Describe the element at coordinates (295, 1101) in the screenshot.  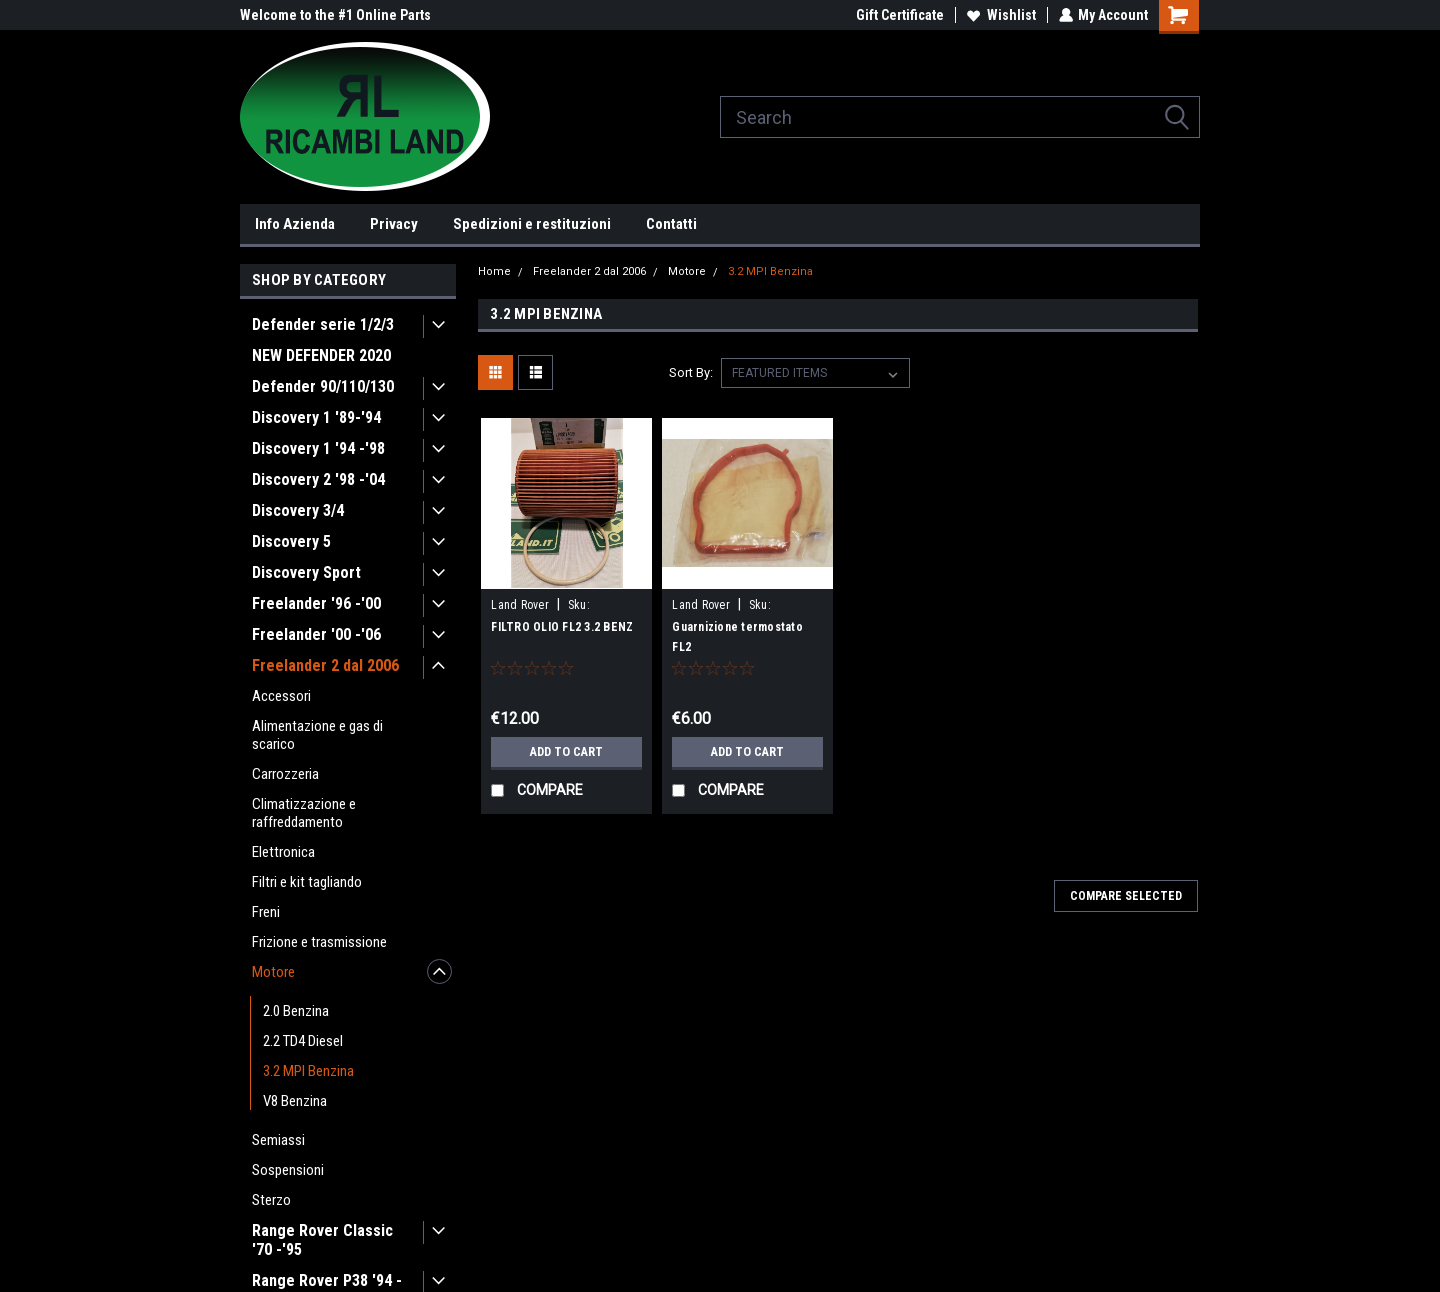
I see `V8 Benzina` at that location.